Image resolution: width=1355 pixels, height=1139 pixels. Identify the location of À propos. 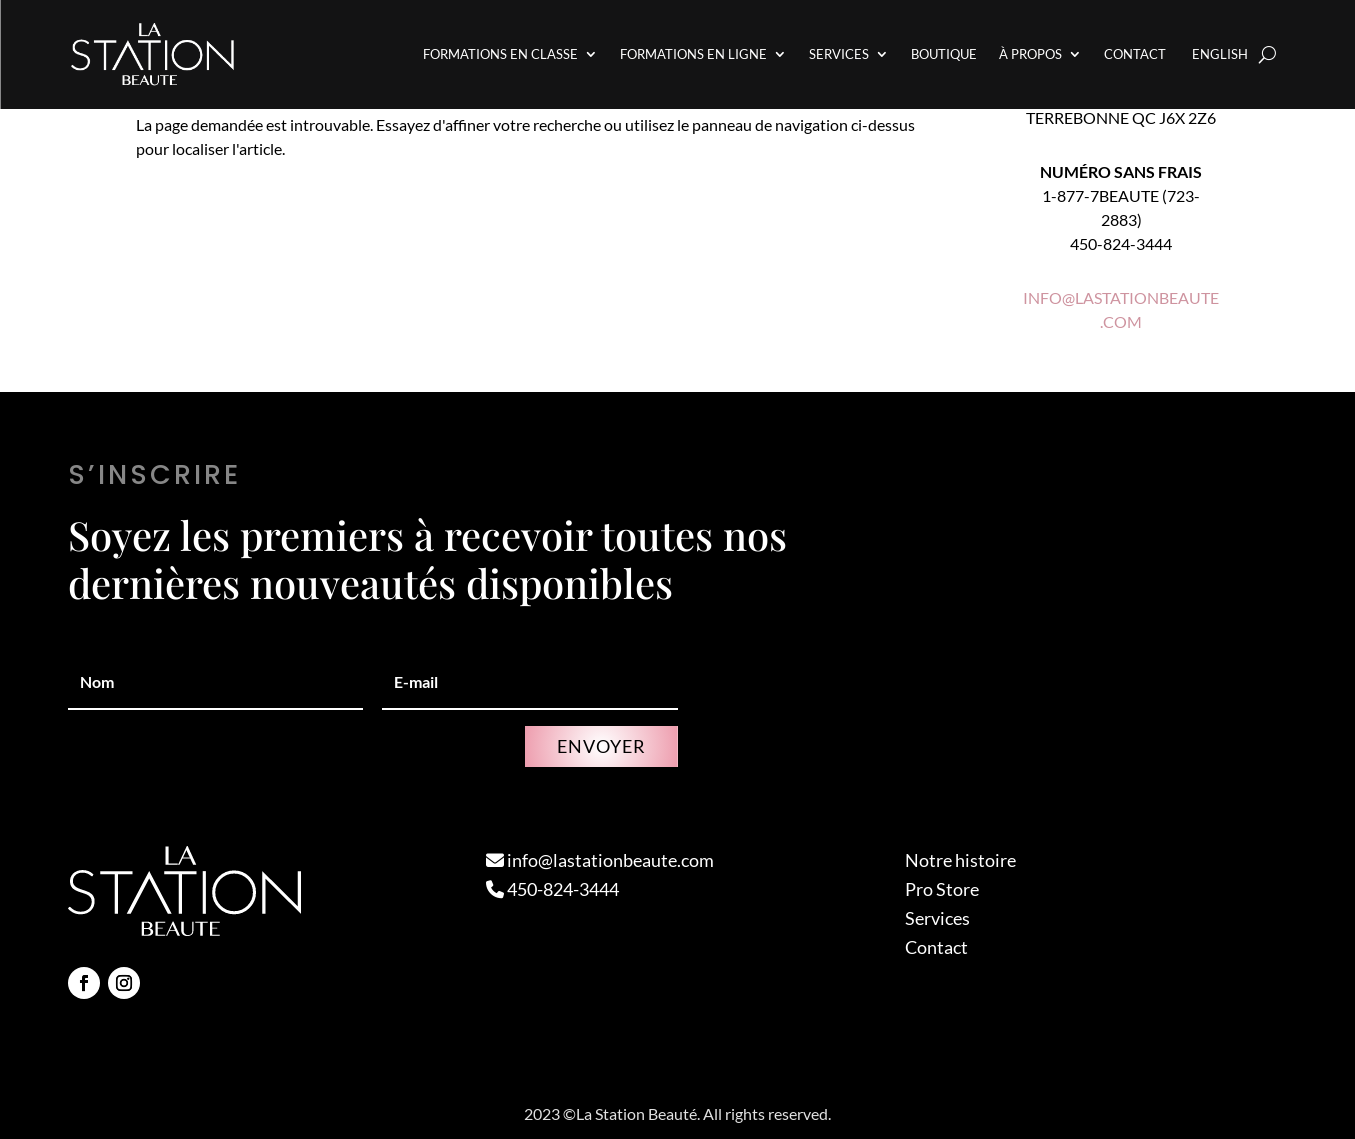
(1030, 54).